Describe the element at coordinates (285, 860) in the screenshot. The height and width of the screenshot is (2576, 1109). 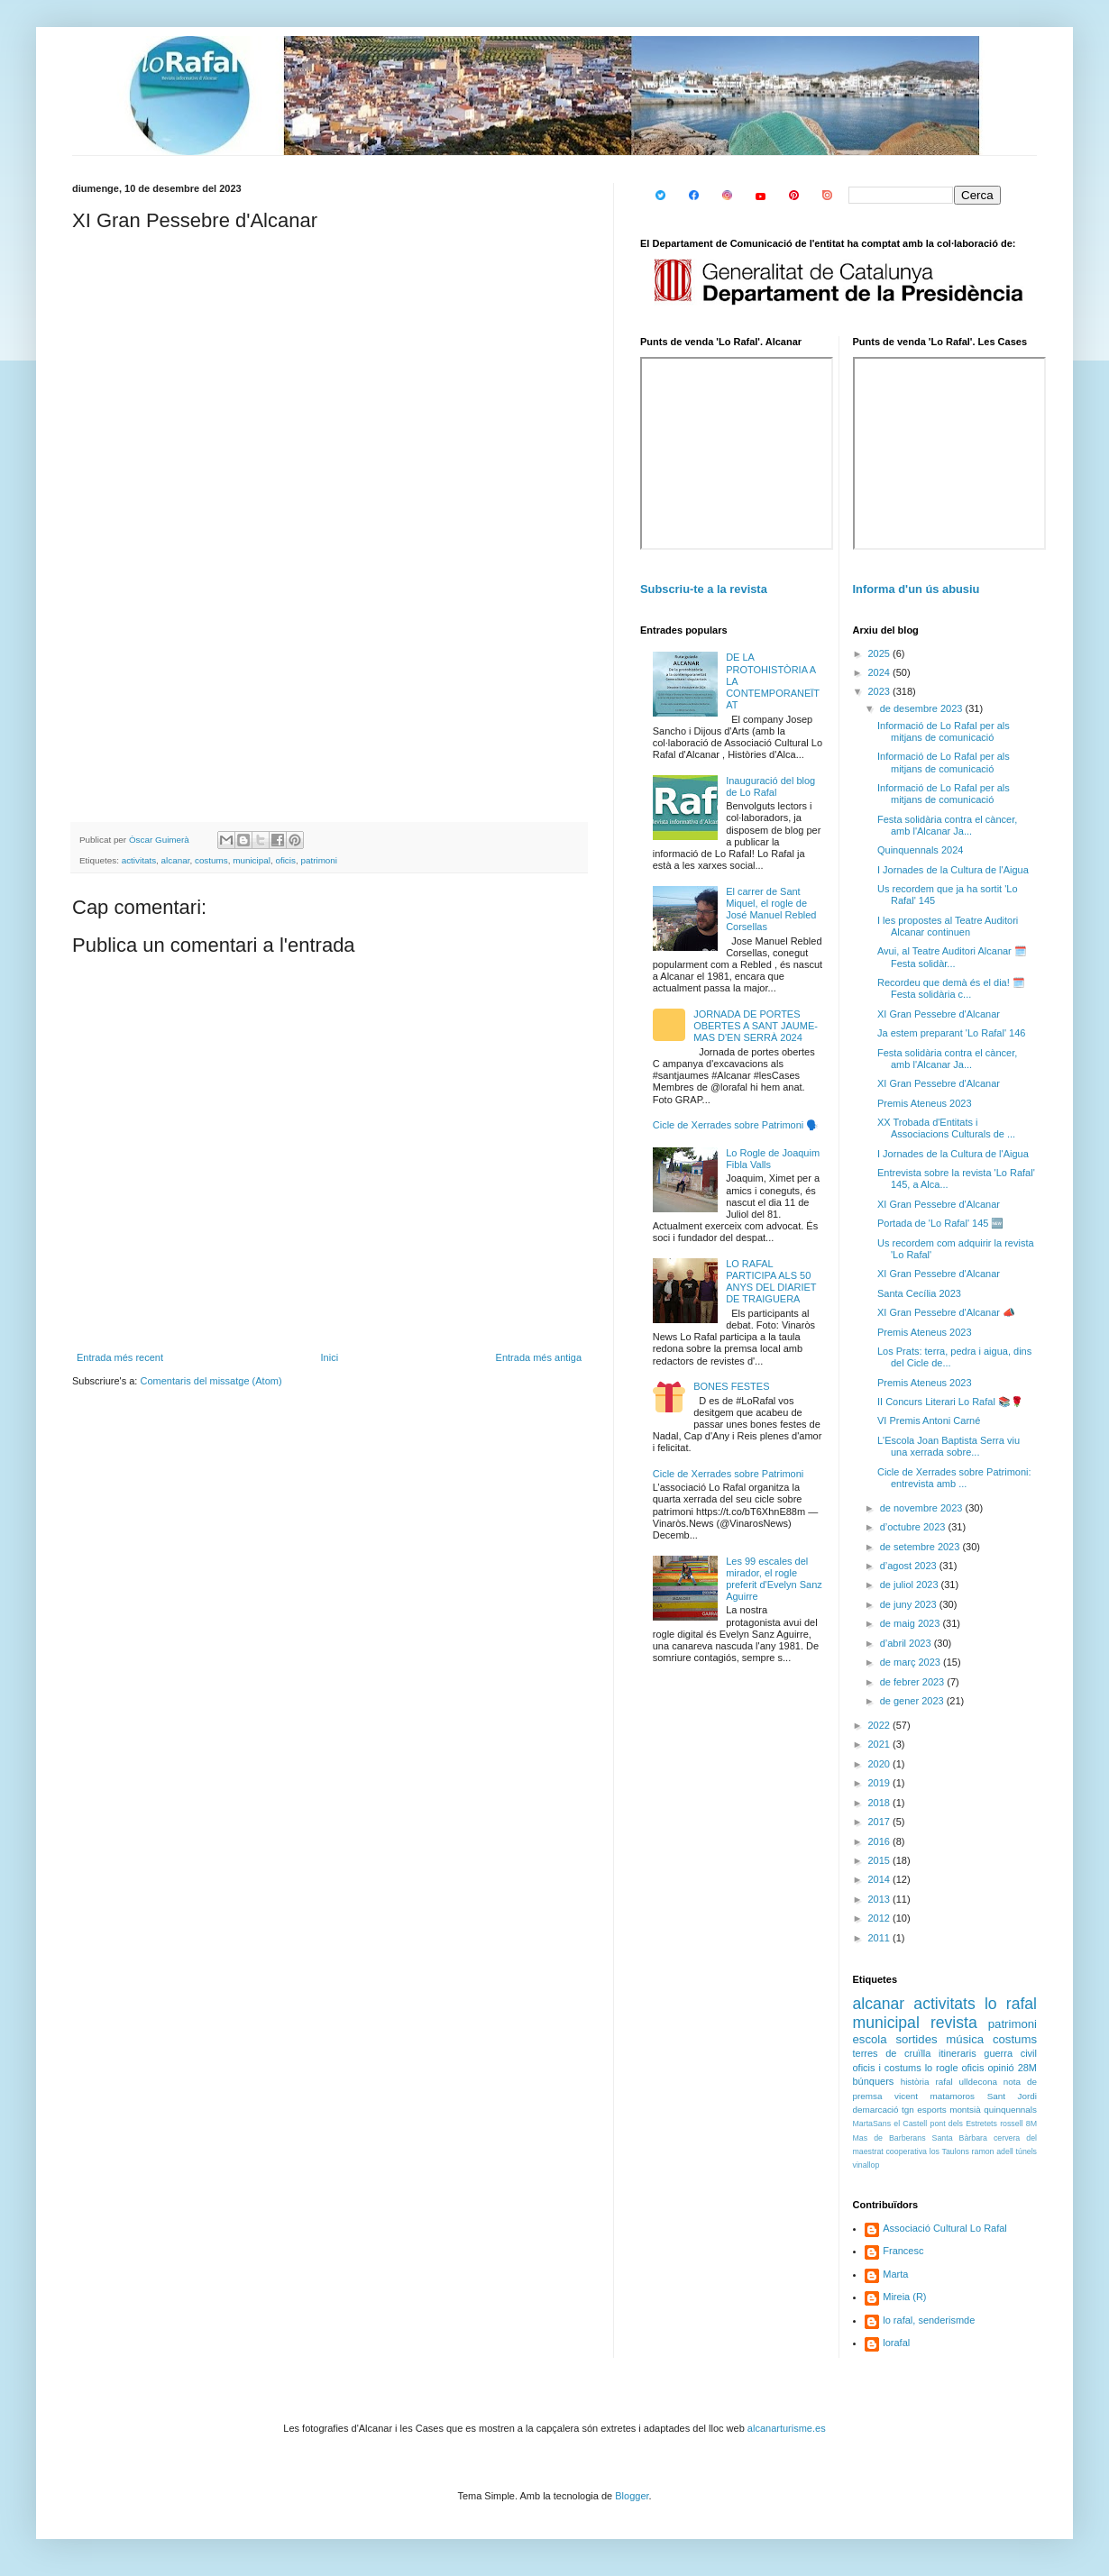
I see `oficis` at that location.